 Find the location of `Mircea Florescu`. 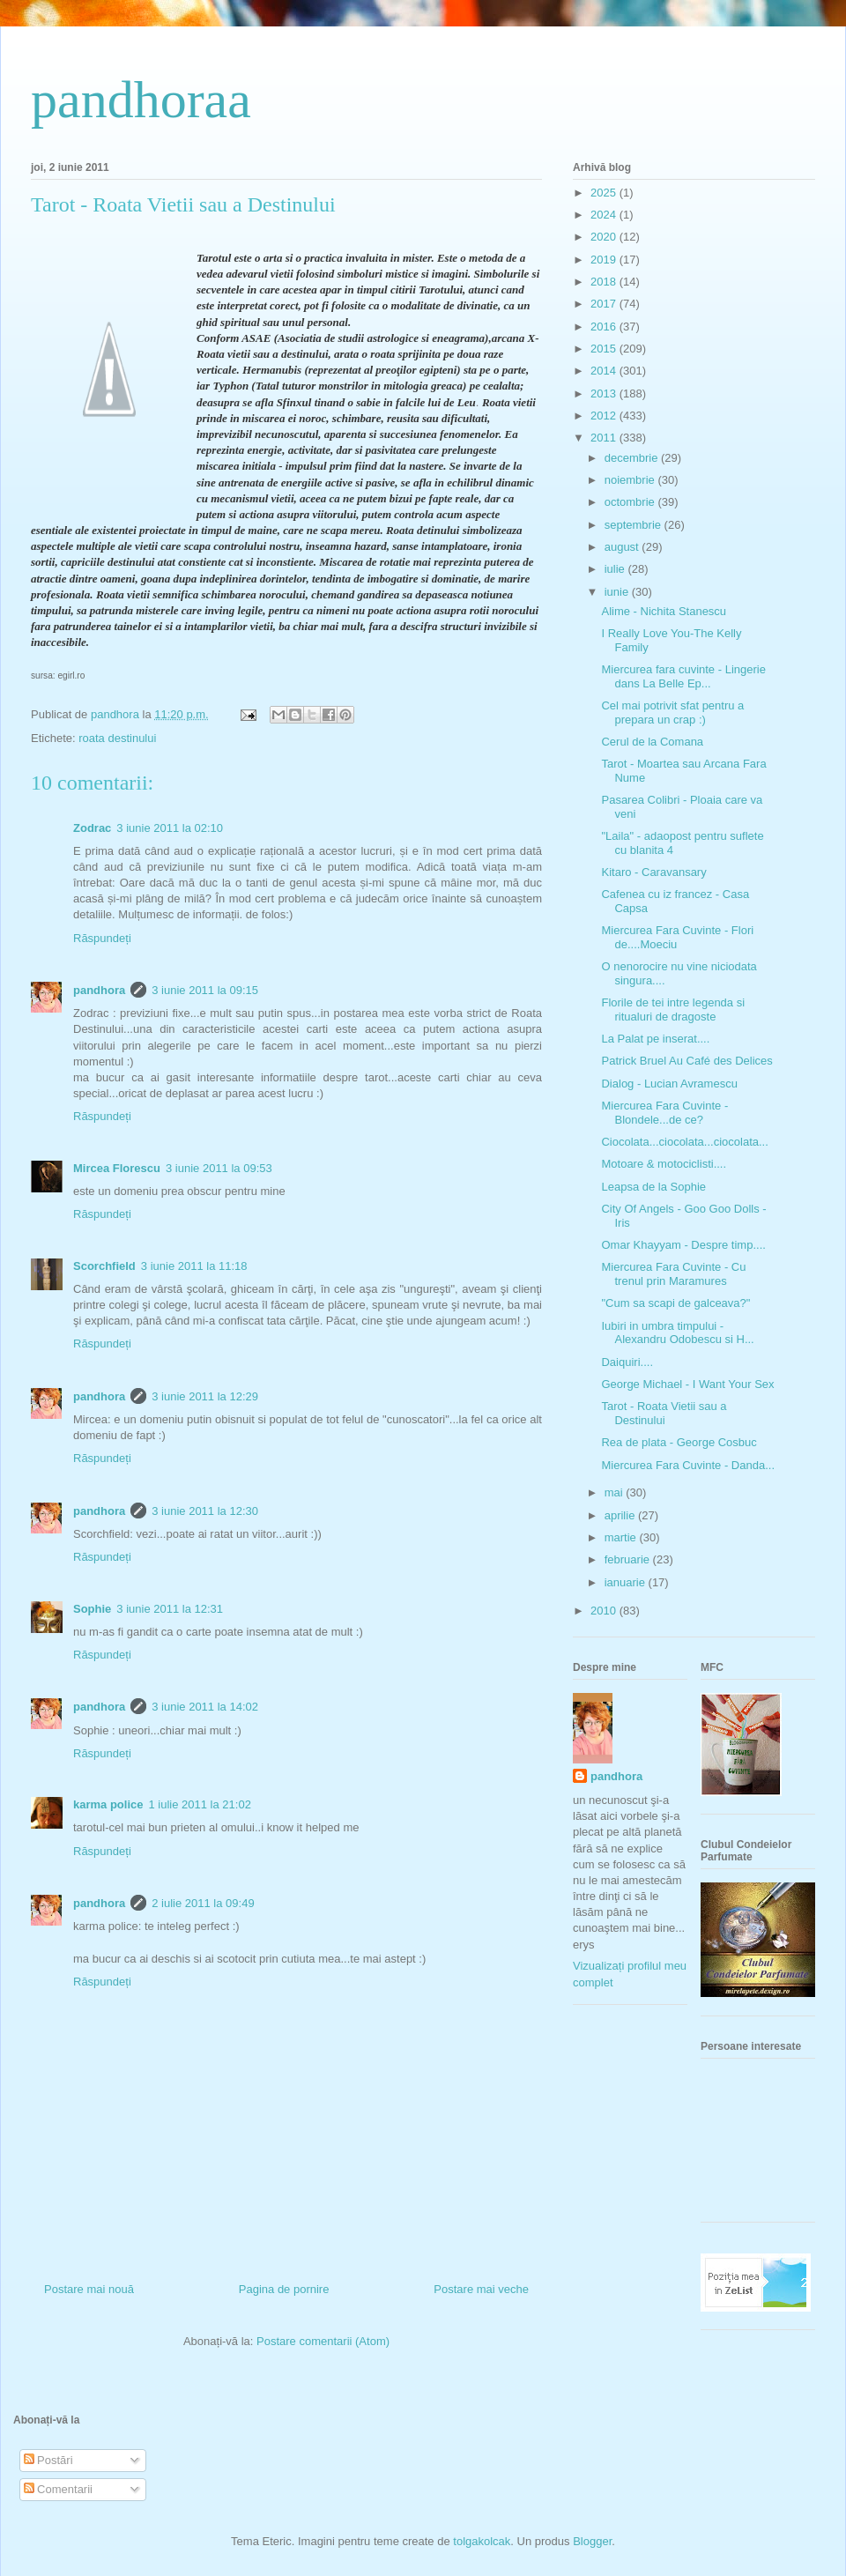

Mircea Florescu is located at coordinates (116, 1168).